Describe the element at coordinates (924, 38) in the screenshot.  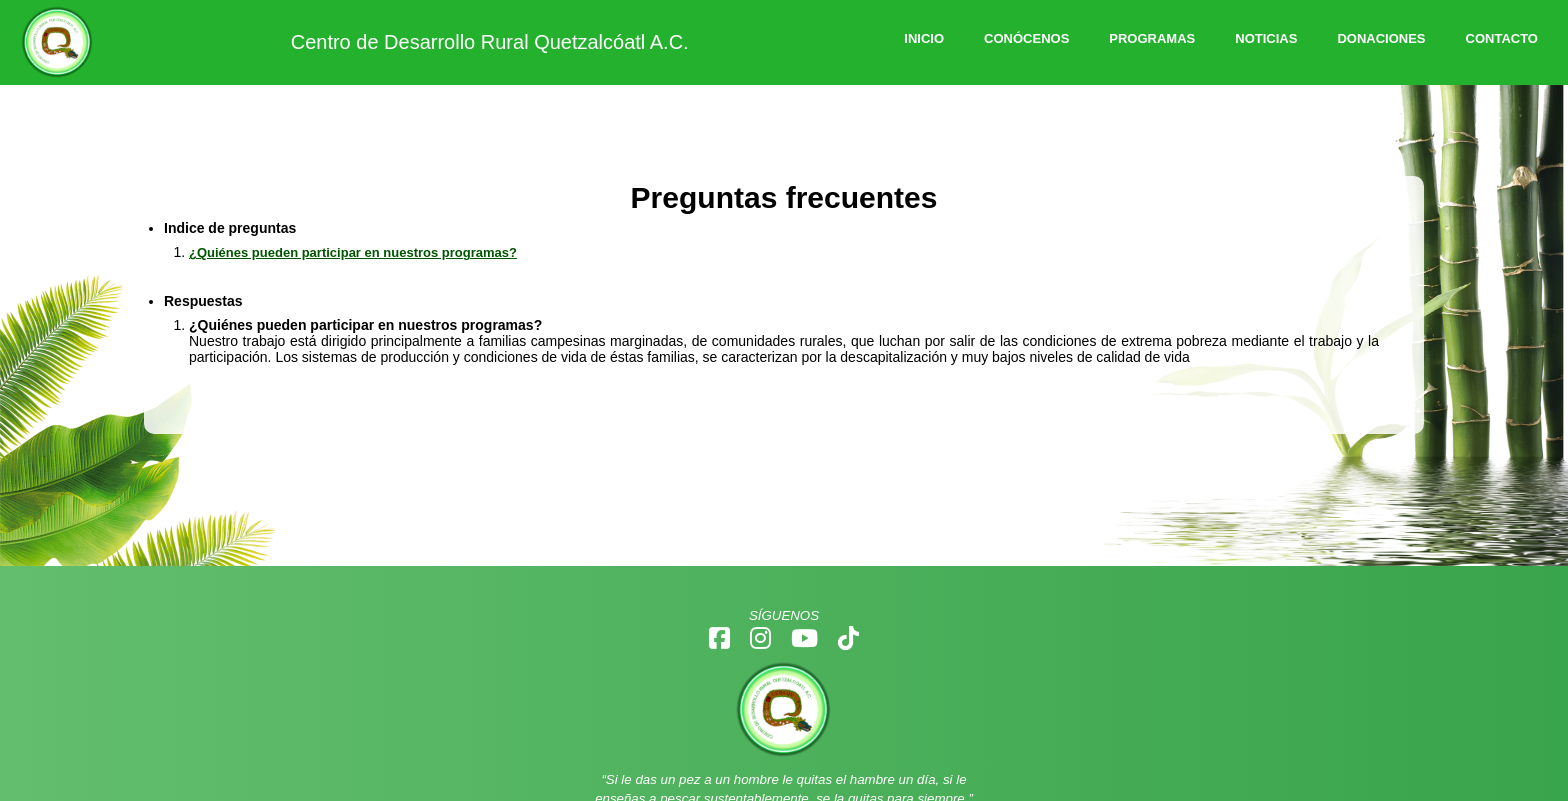
I see `INICIO` at that location.